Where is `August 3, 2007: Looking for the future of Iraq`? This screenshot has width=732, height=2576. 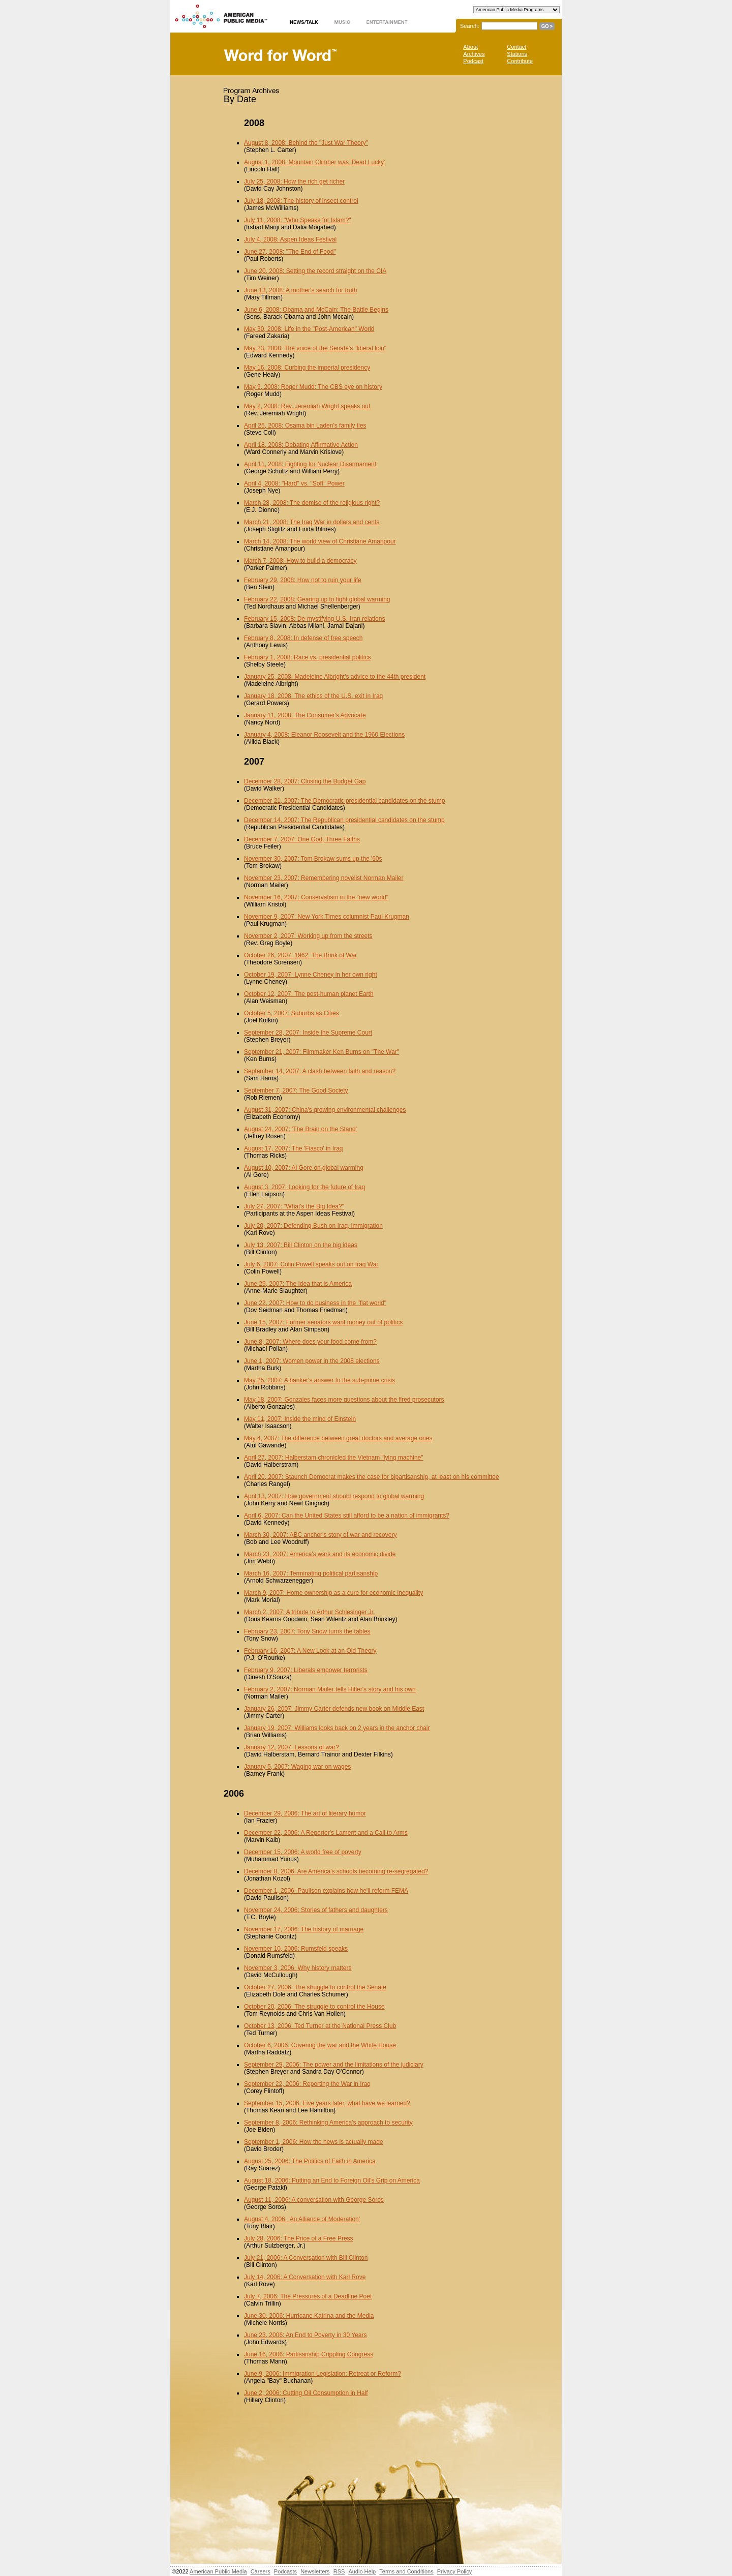 August 3, 2007: Looking for the future of Iraq is located at coordinates (304, 1187).